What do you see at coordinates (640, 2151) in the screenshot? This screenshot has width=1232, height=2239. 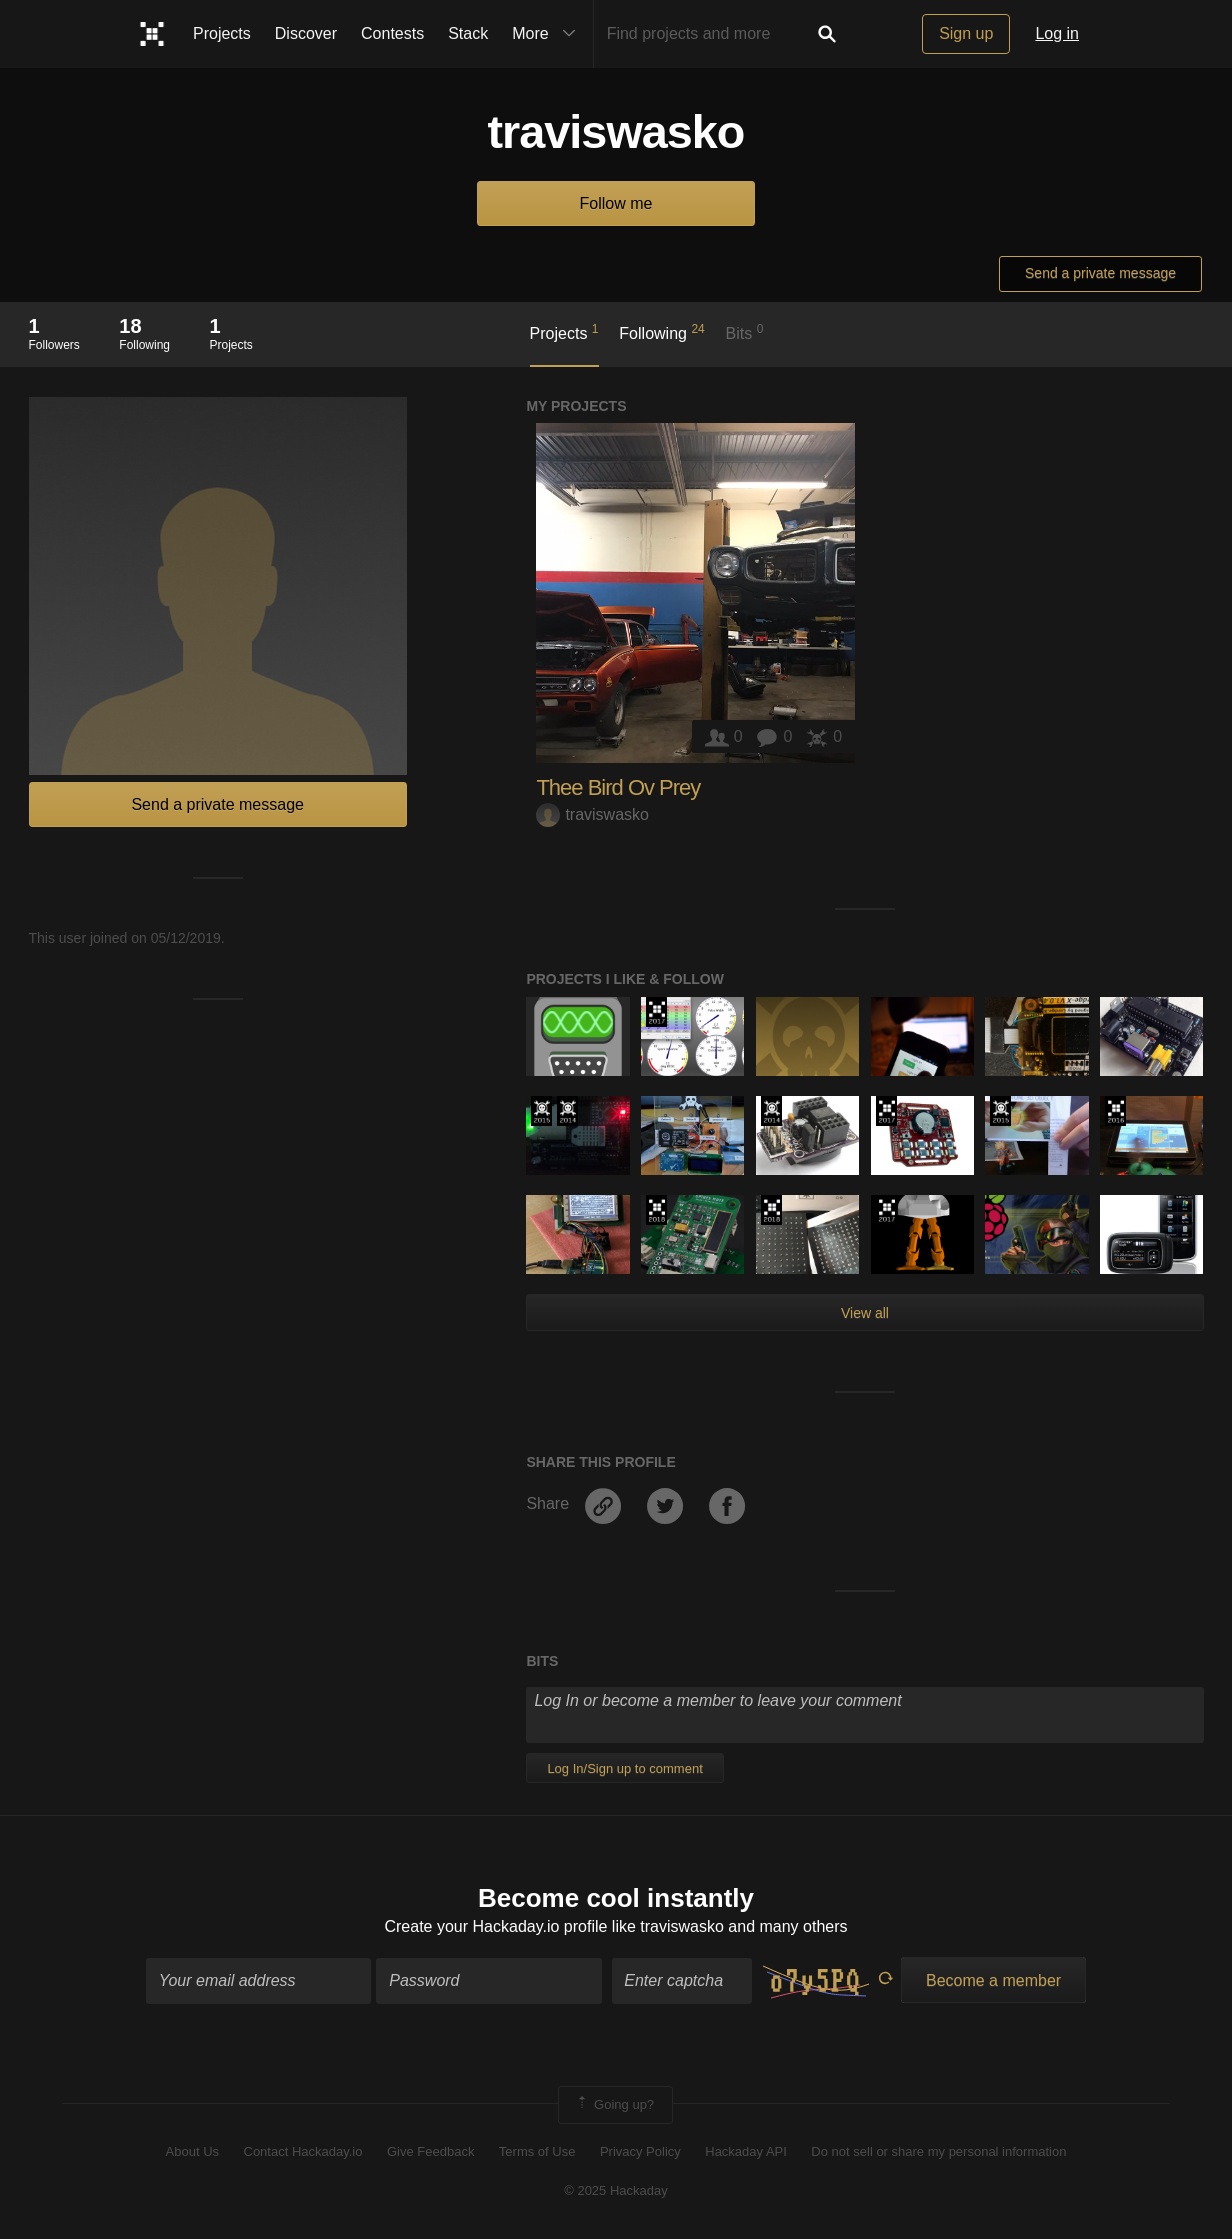 I see `Privacy Policy` at bounding box center [640, 2151].